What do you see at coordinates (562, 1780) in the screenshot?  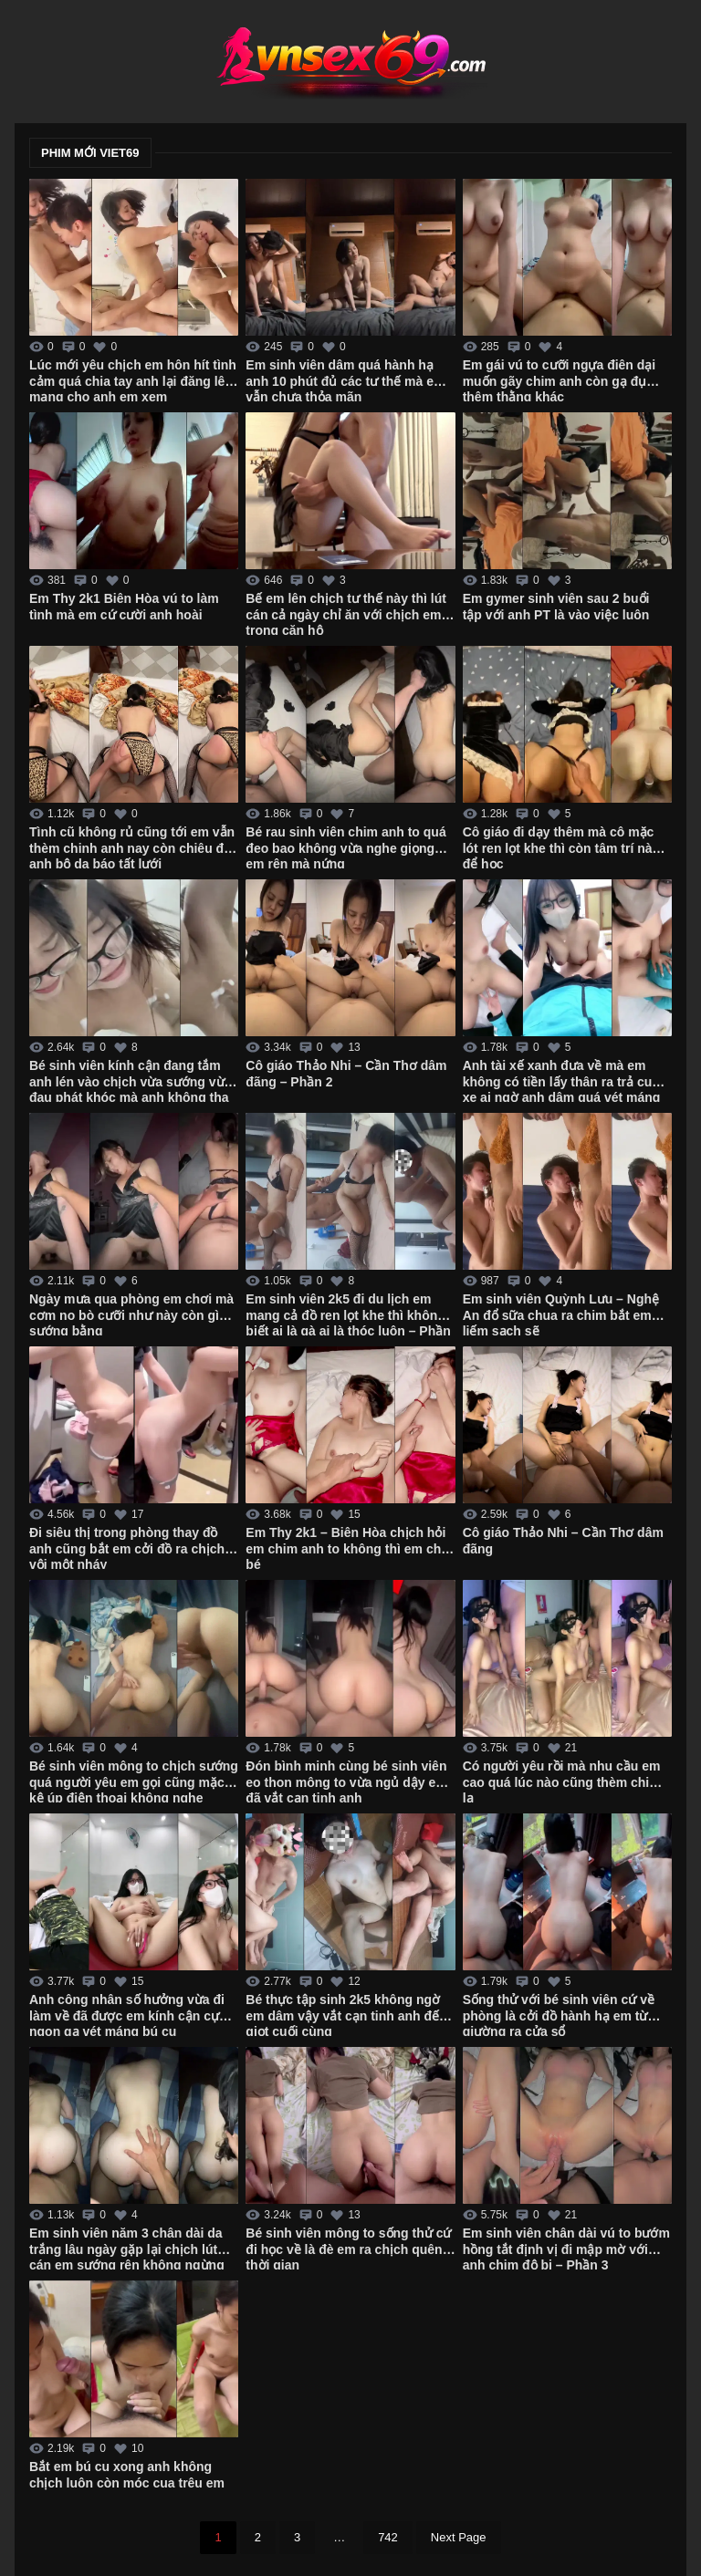 I see `Có người yêu rồi mà nhu cầu em cao quá lúc nào cũng thèm chim lạ` at bounding box center [562, 1780].